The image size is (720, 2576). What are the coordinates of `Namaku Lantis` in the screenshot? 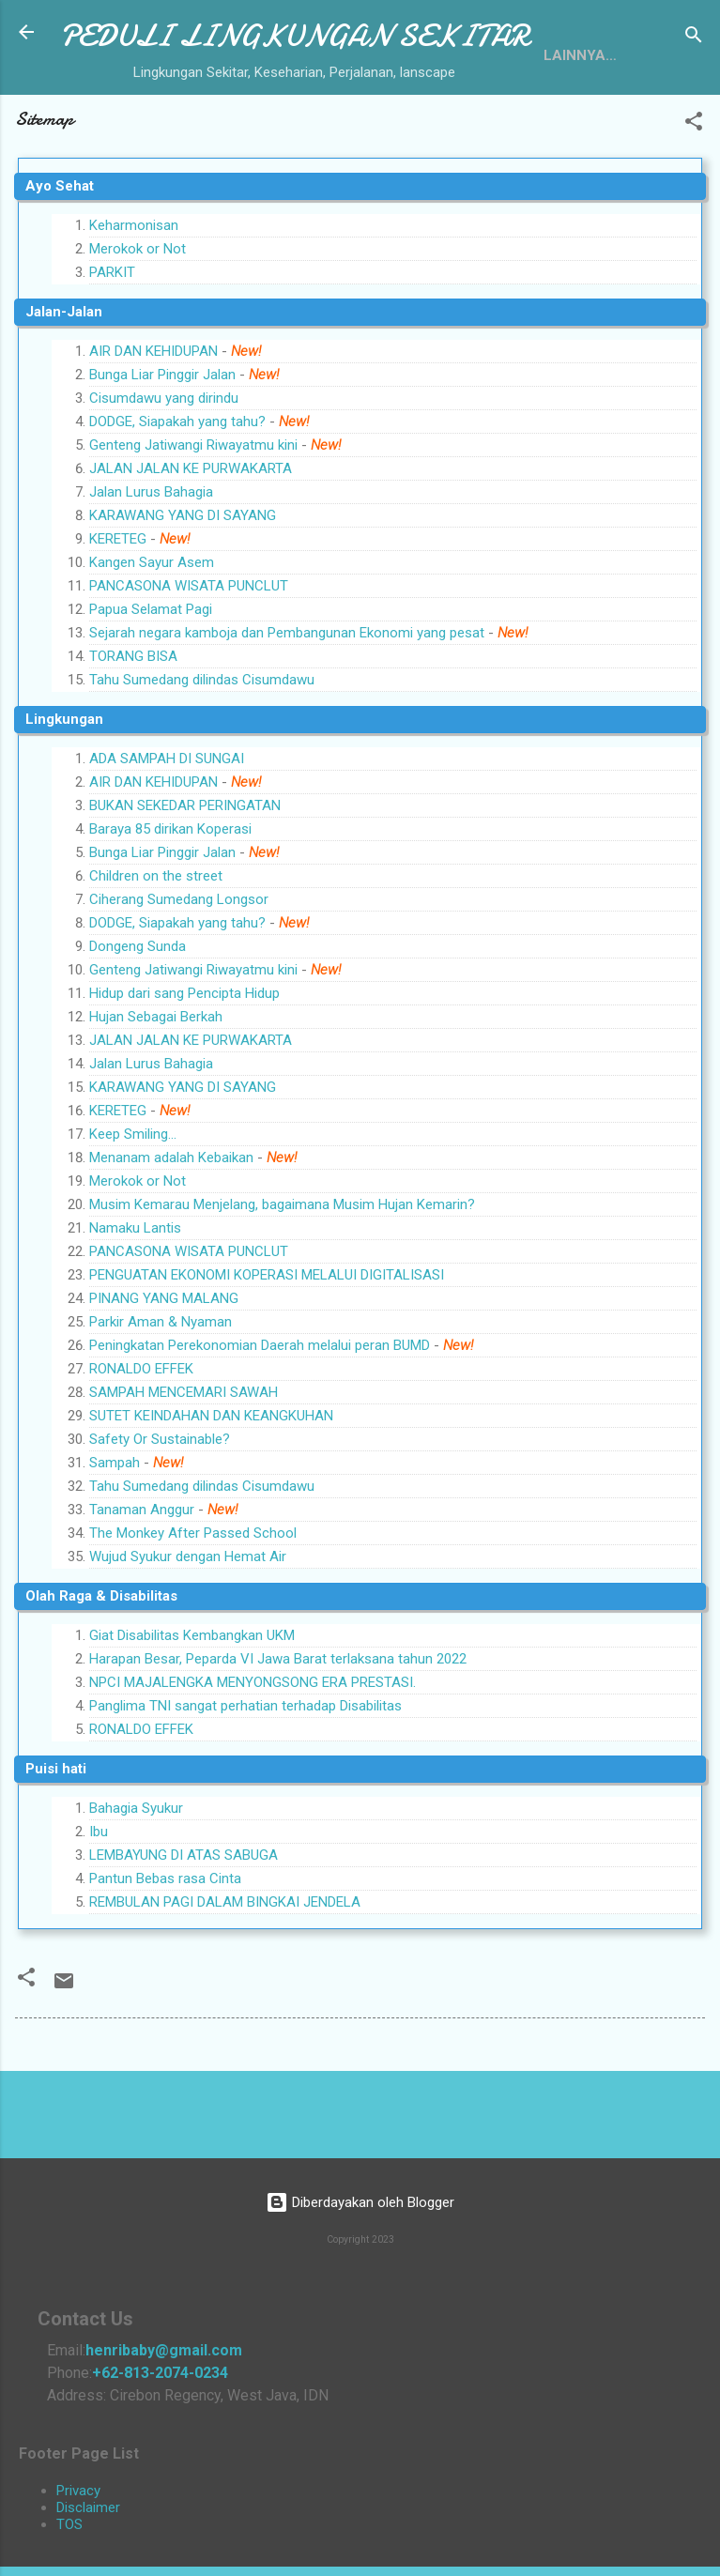 It's located at (135, 1301).